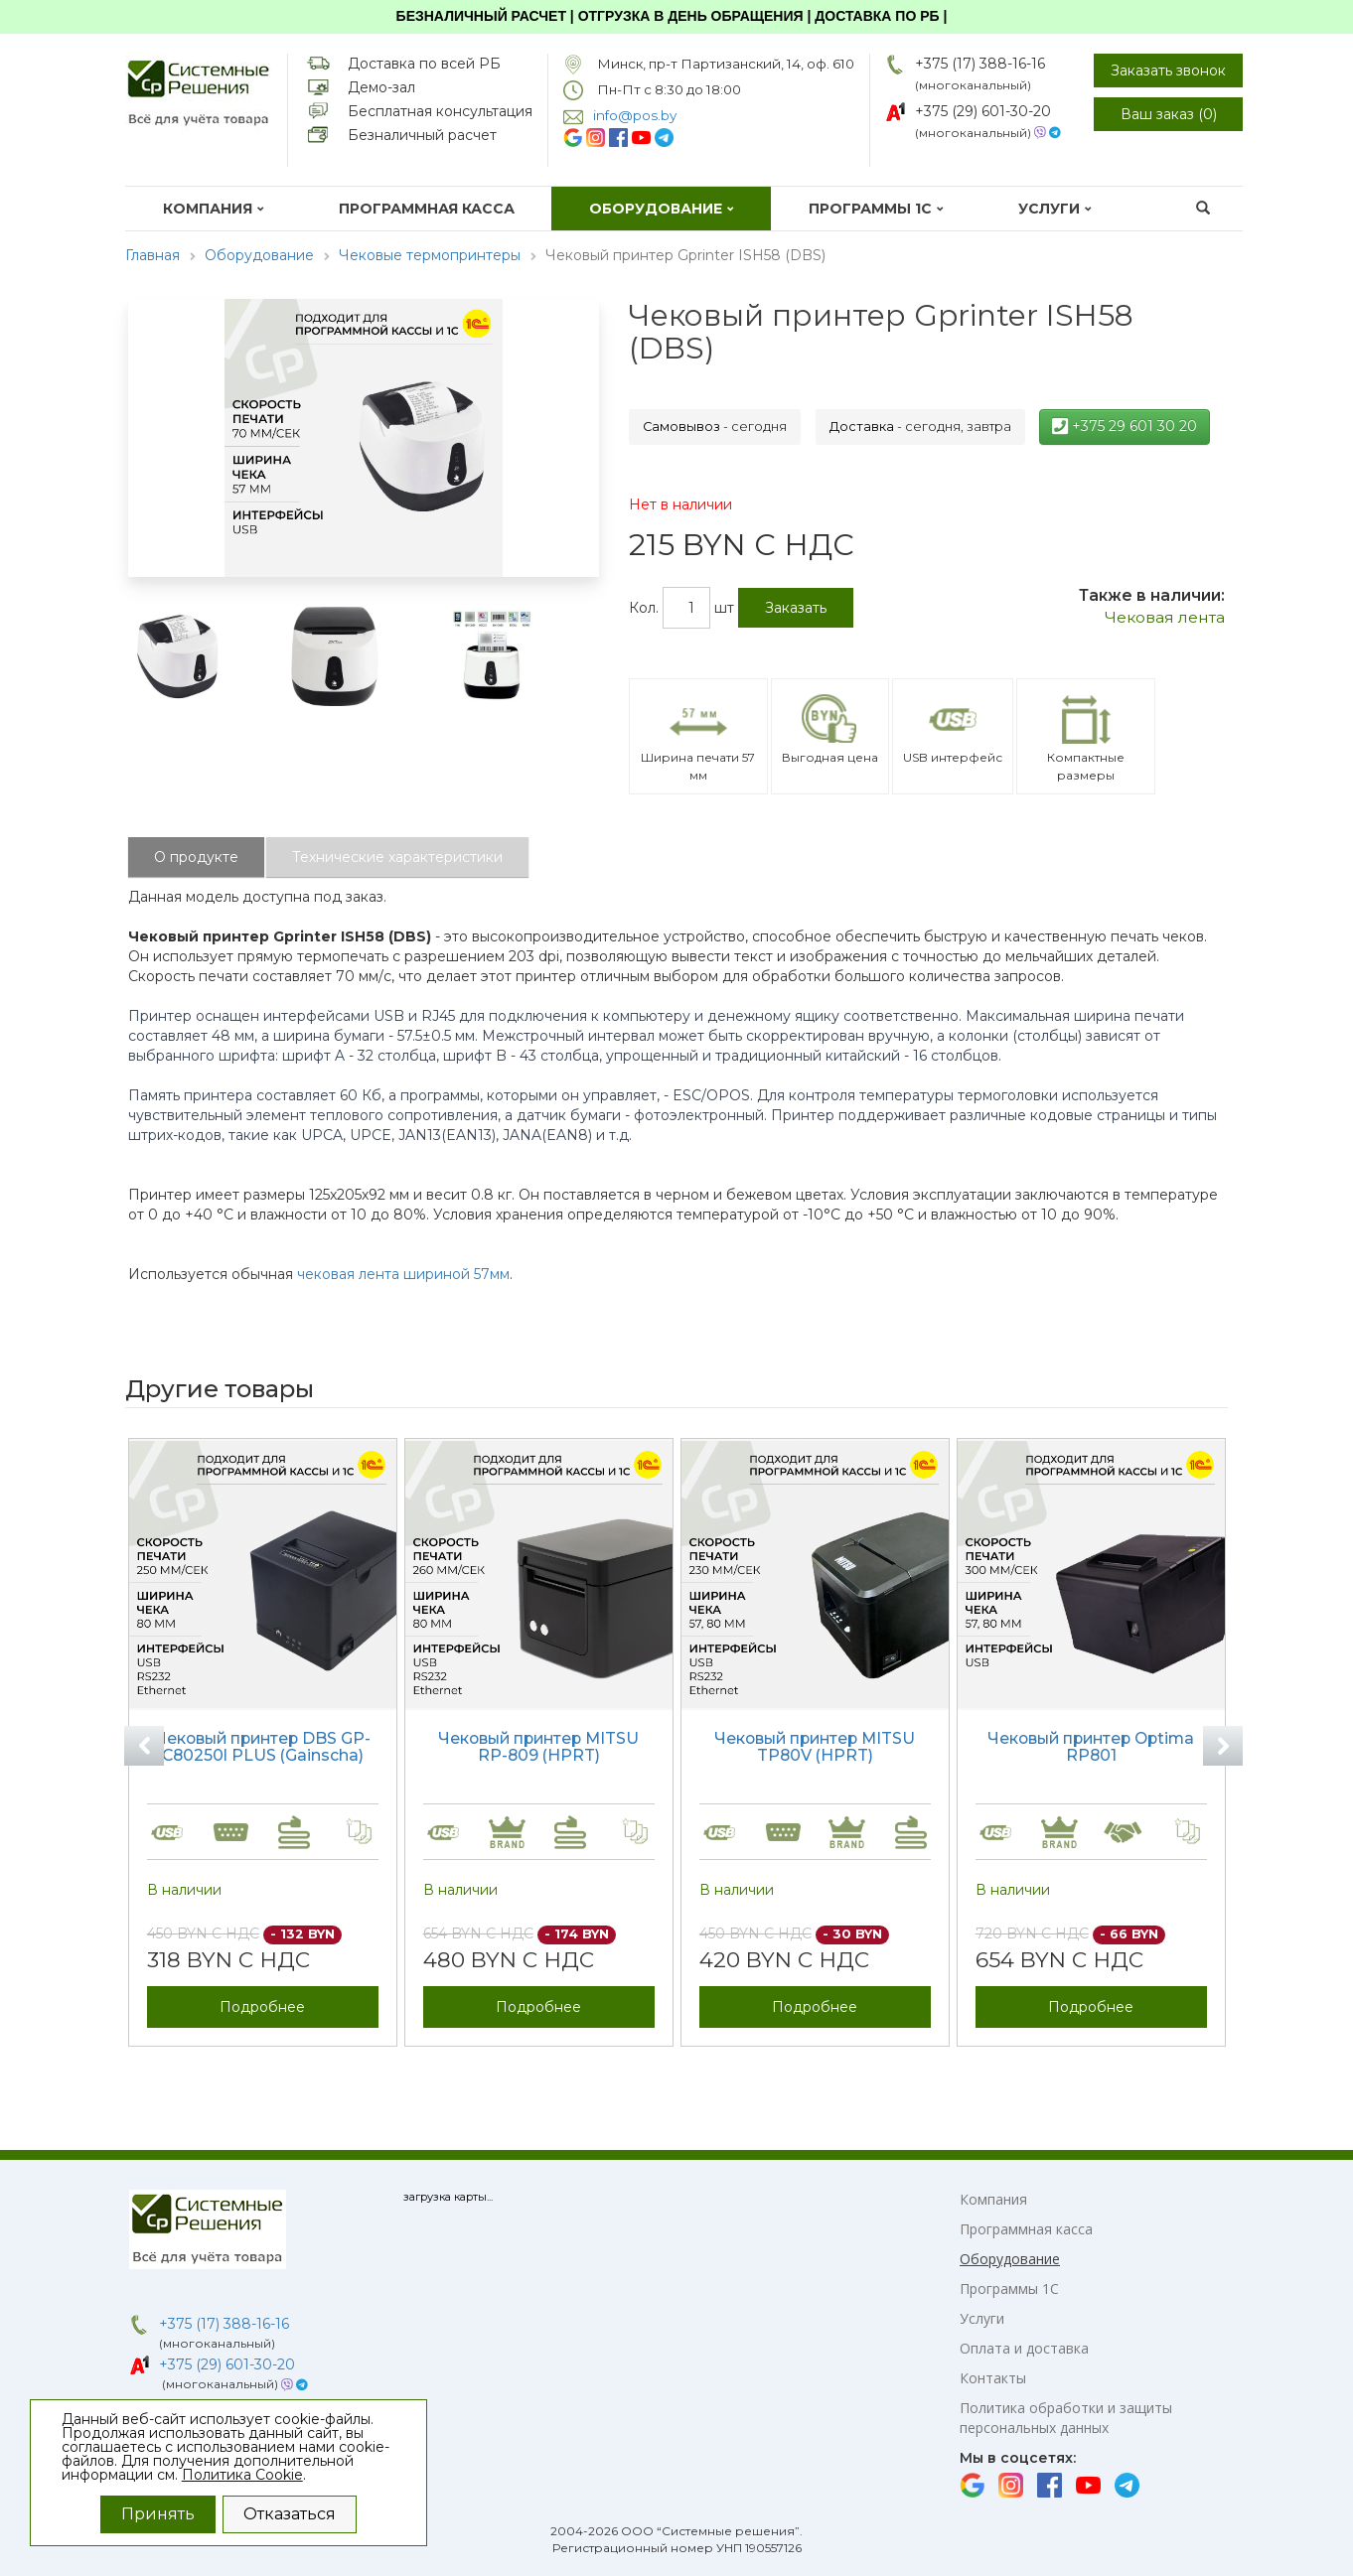 The width and height of the screenshot is (1353, 2576). I want to click on Принять, so click(158, 2513).